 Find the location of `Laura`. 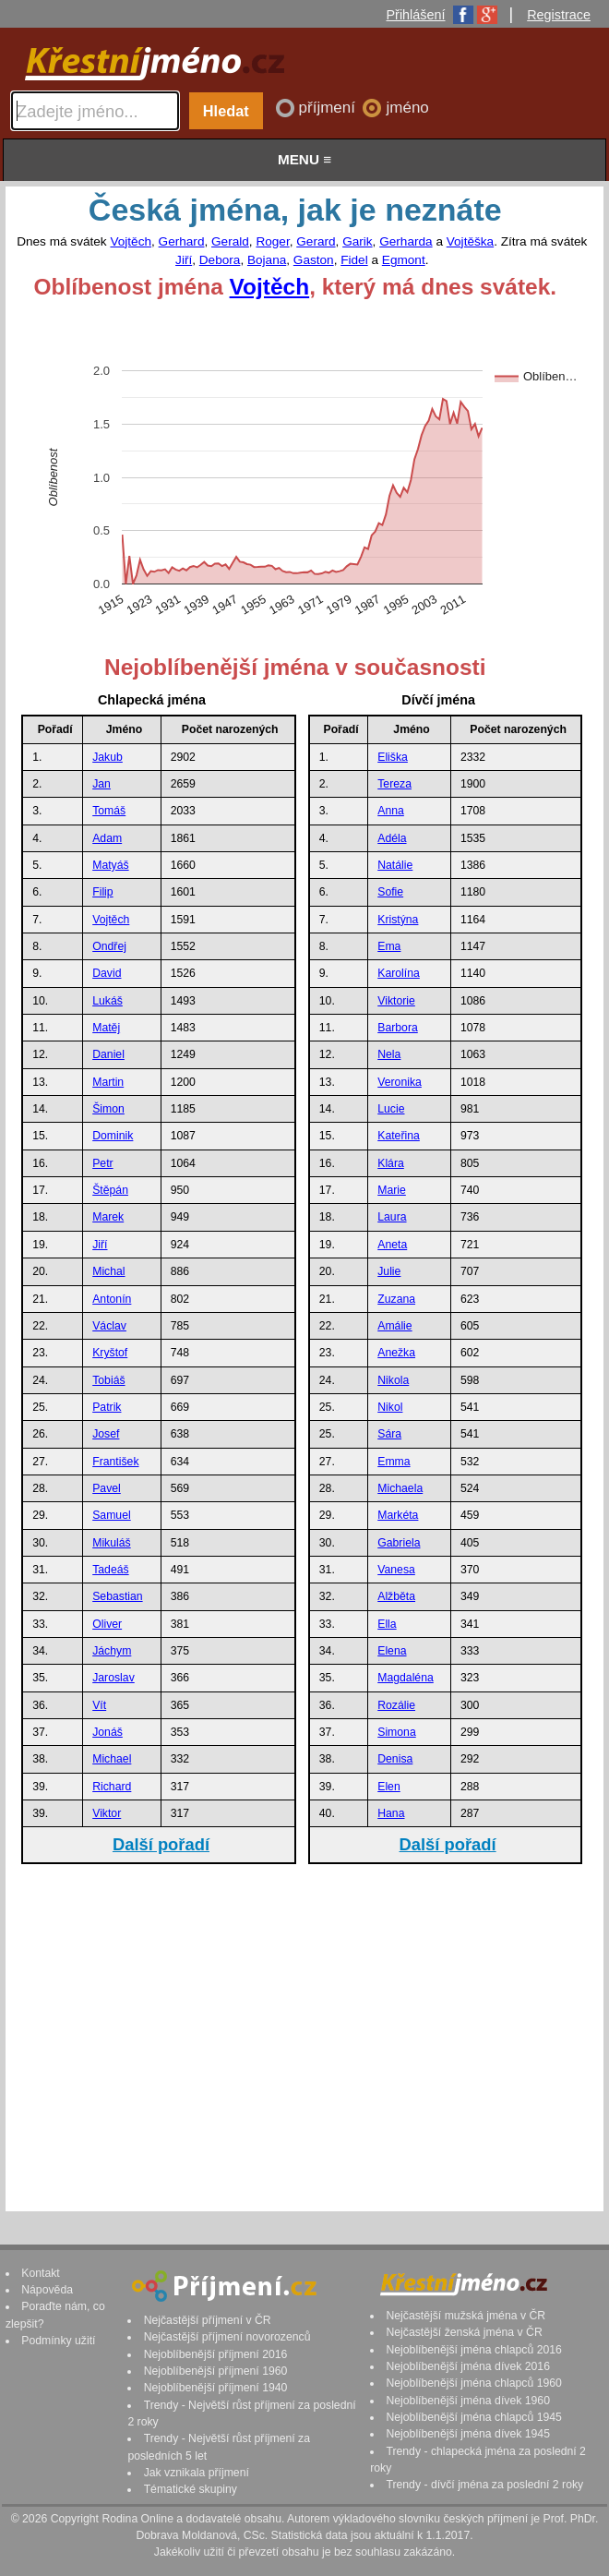

Laura is located at coordinates (391, 1216).